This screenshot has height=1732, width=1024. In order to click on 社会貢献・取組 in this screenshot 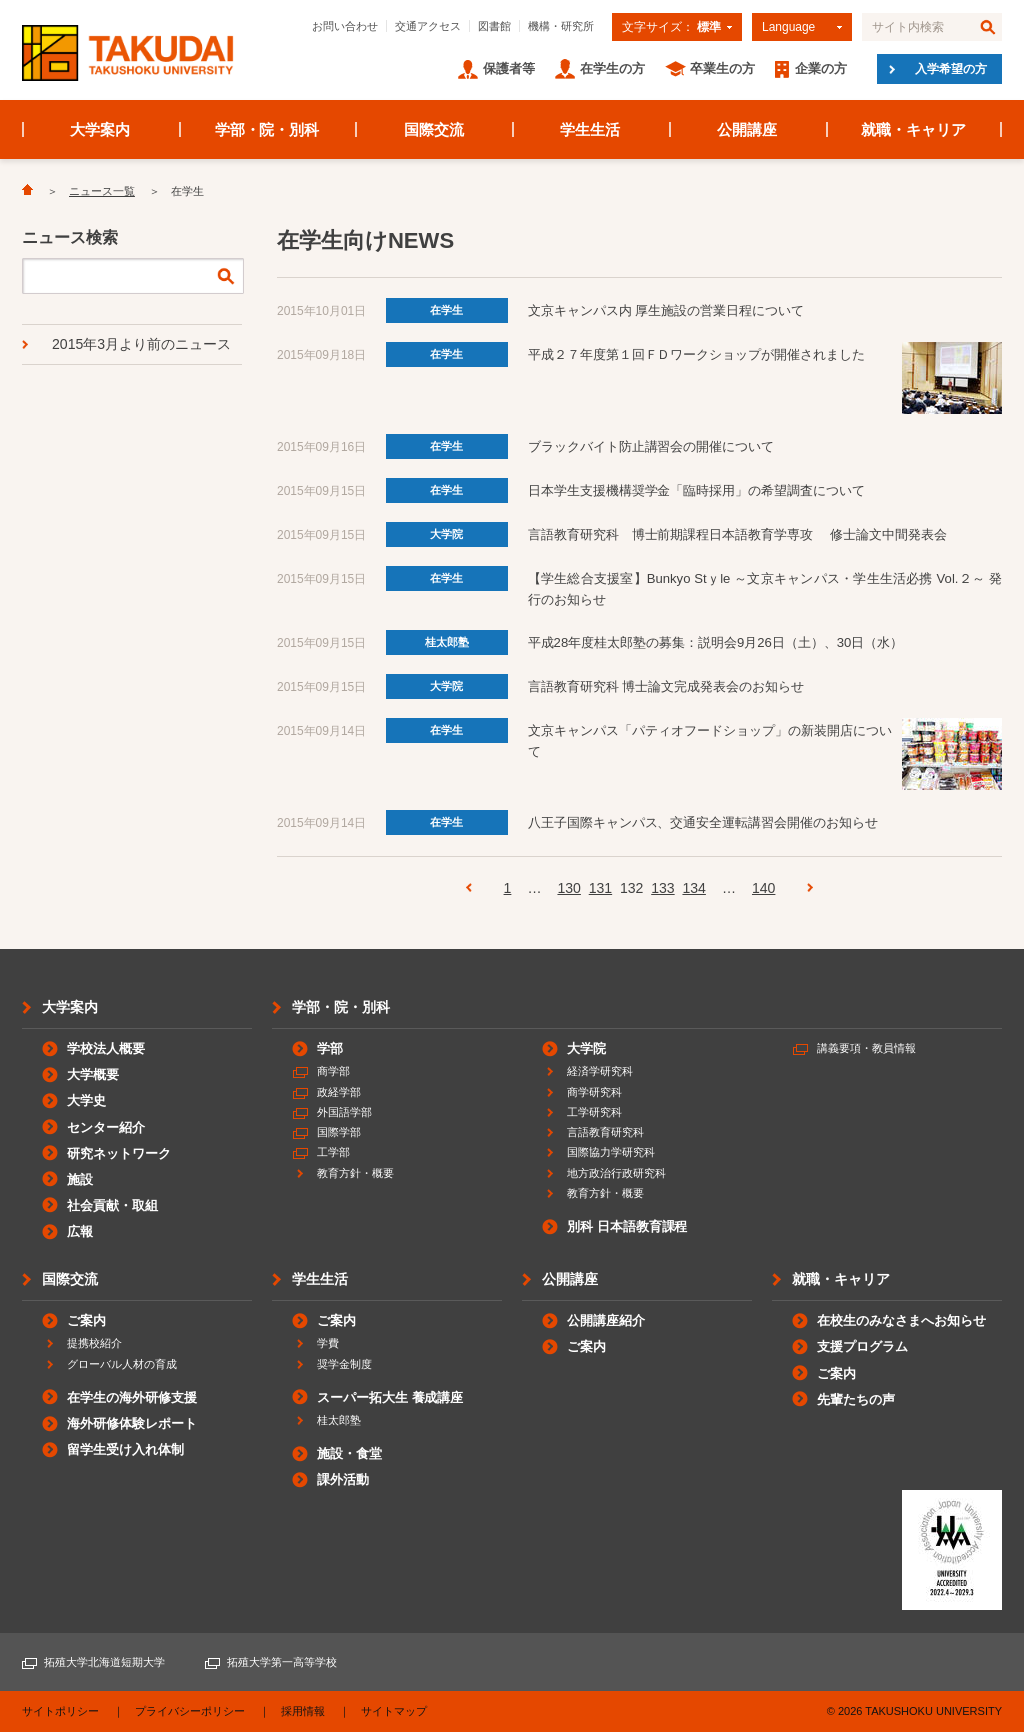, I will do `click(112, 1205)`.